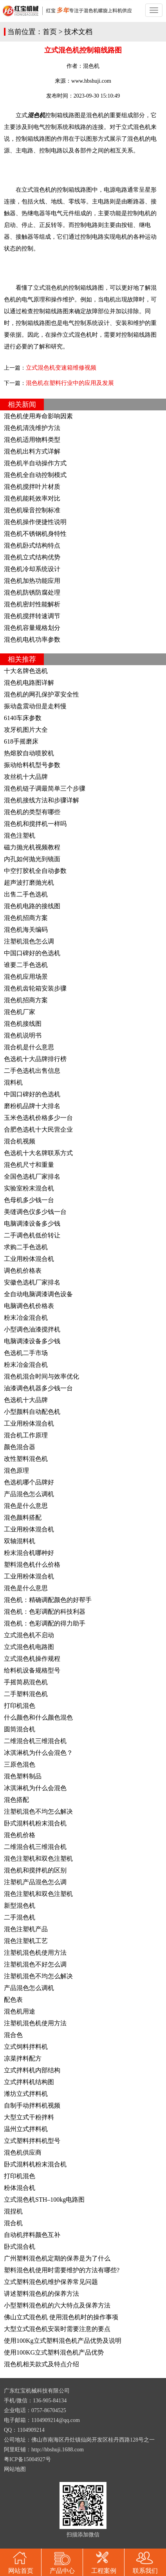  I want to click on 混色机清洗维护方法, so click(32, 427).